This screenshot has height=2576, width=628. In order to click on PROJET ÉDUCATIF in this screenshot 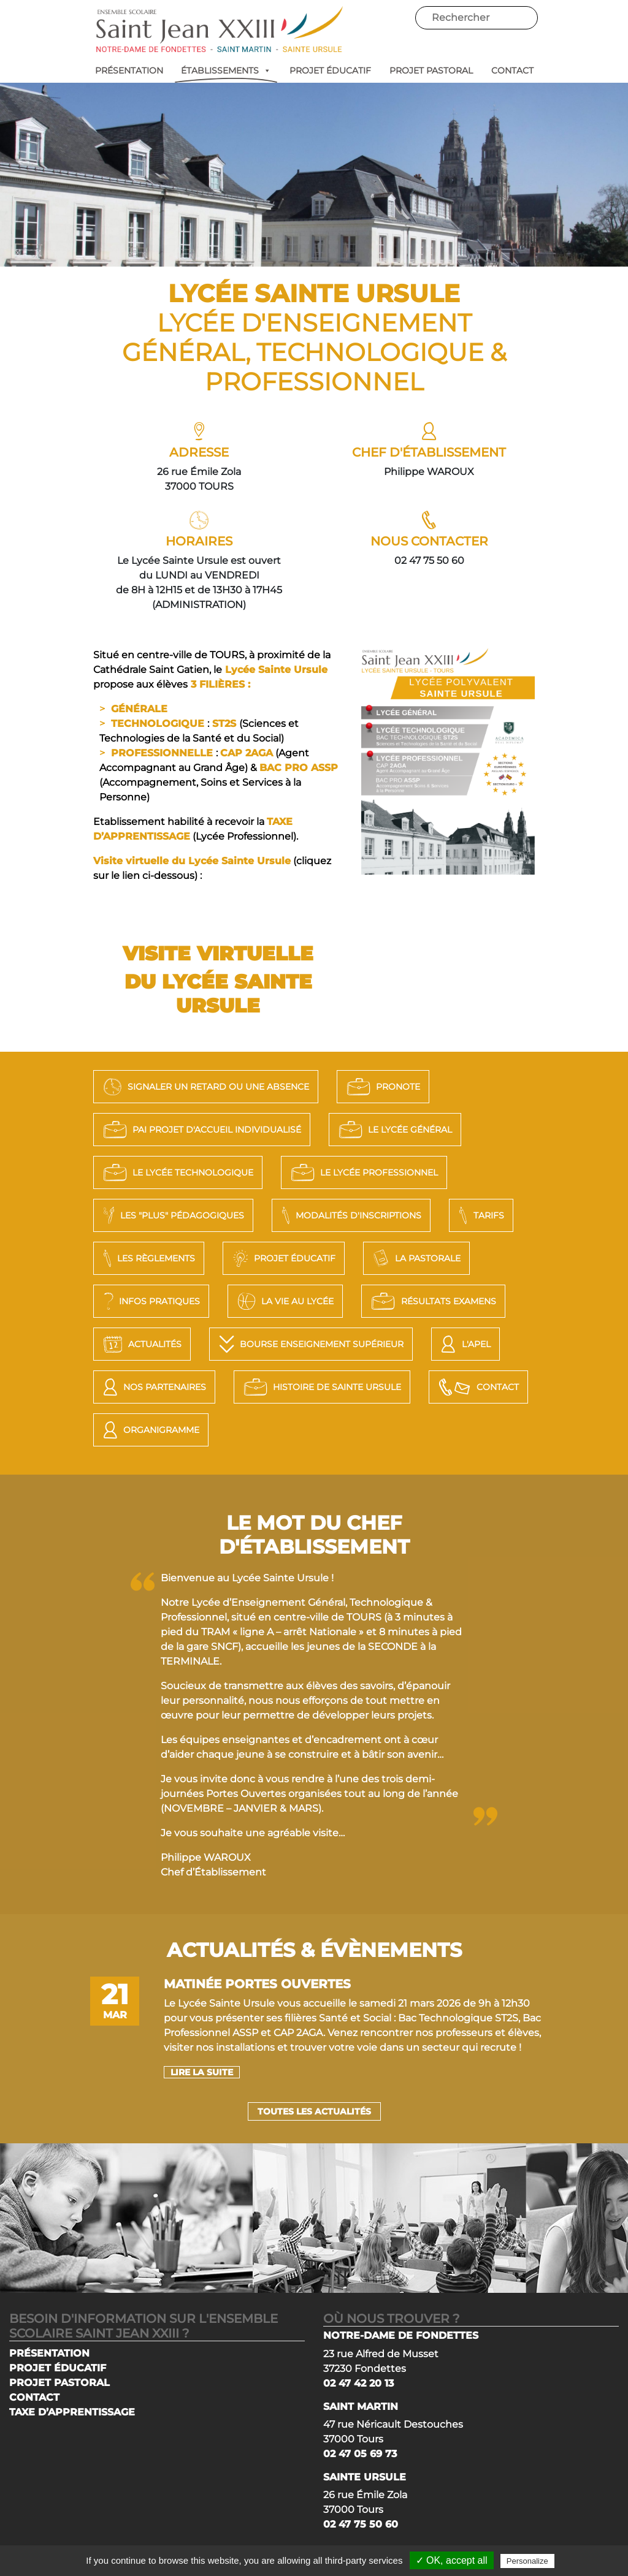, I will do `click(330, 70)`.